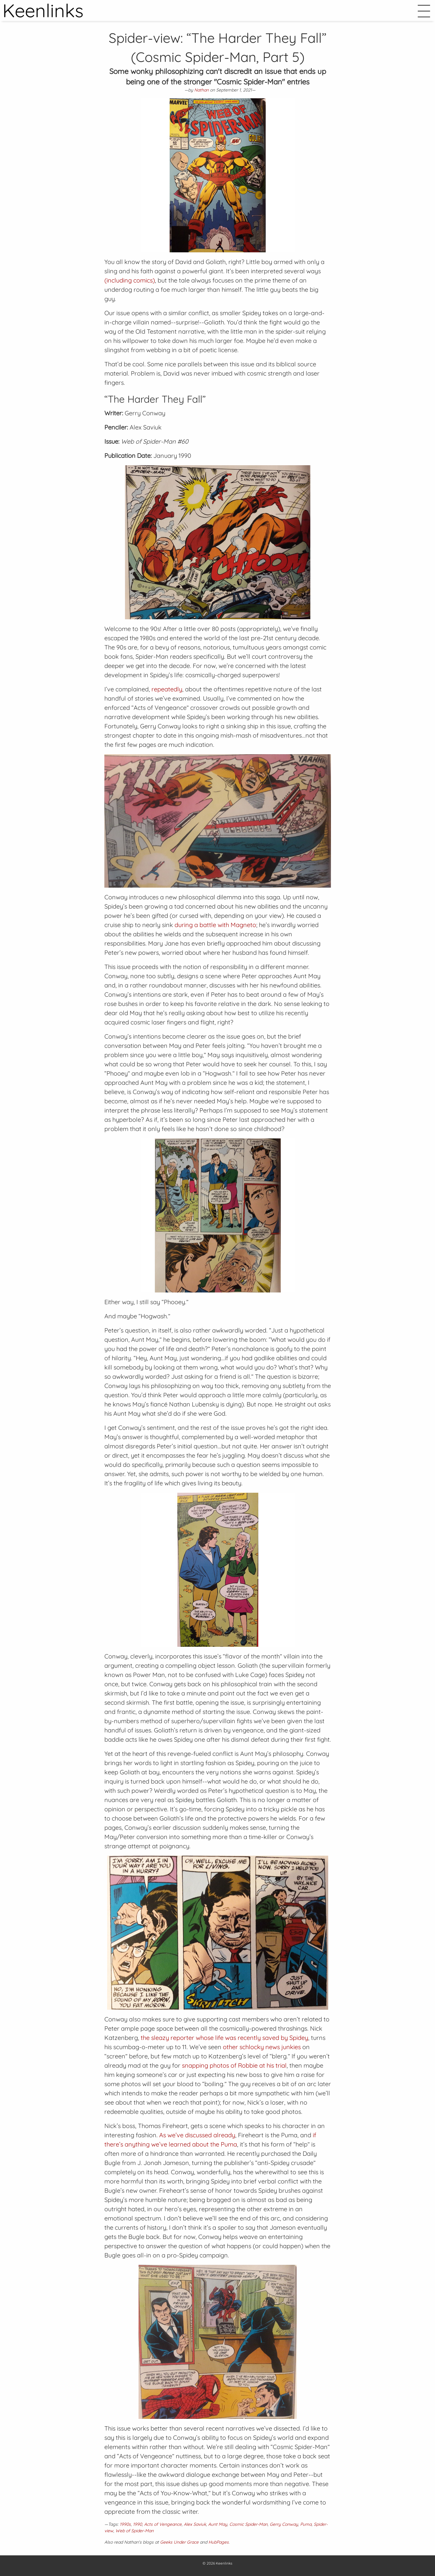  I want to click on Geeks Under Grace, so click(179, 2542).